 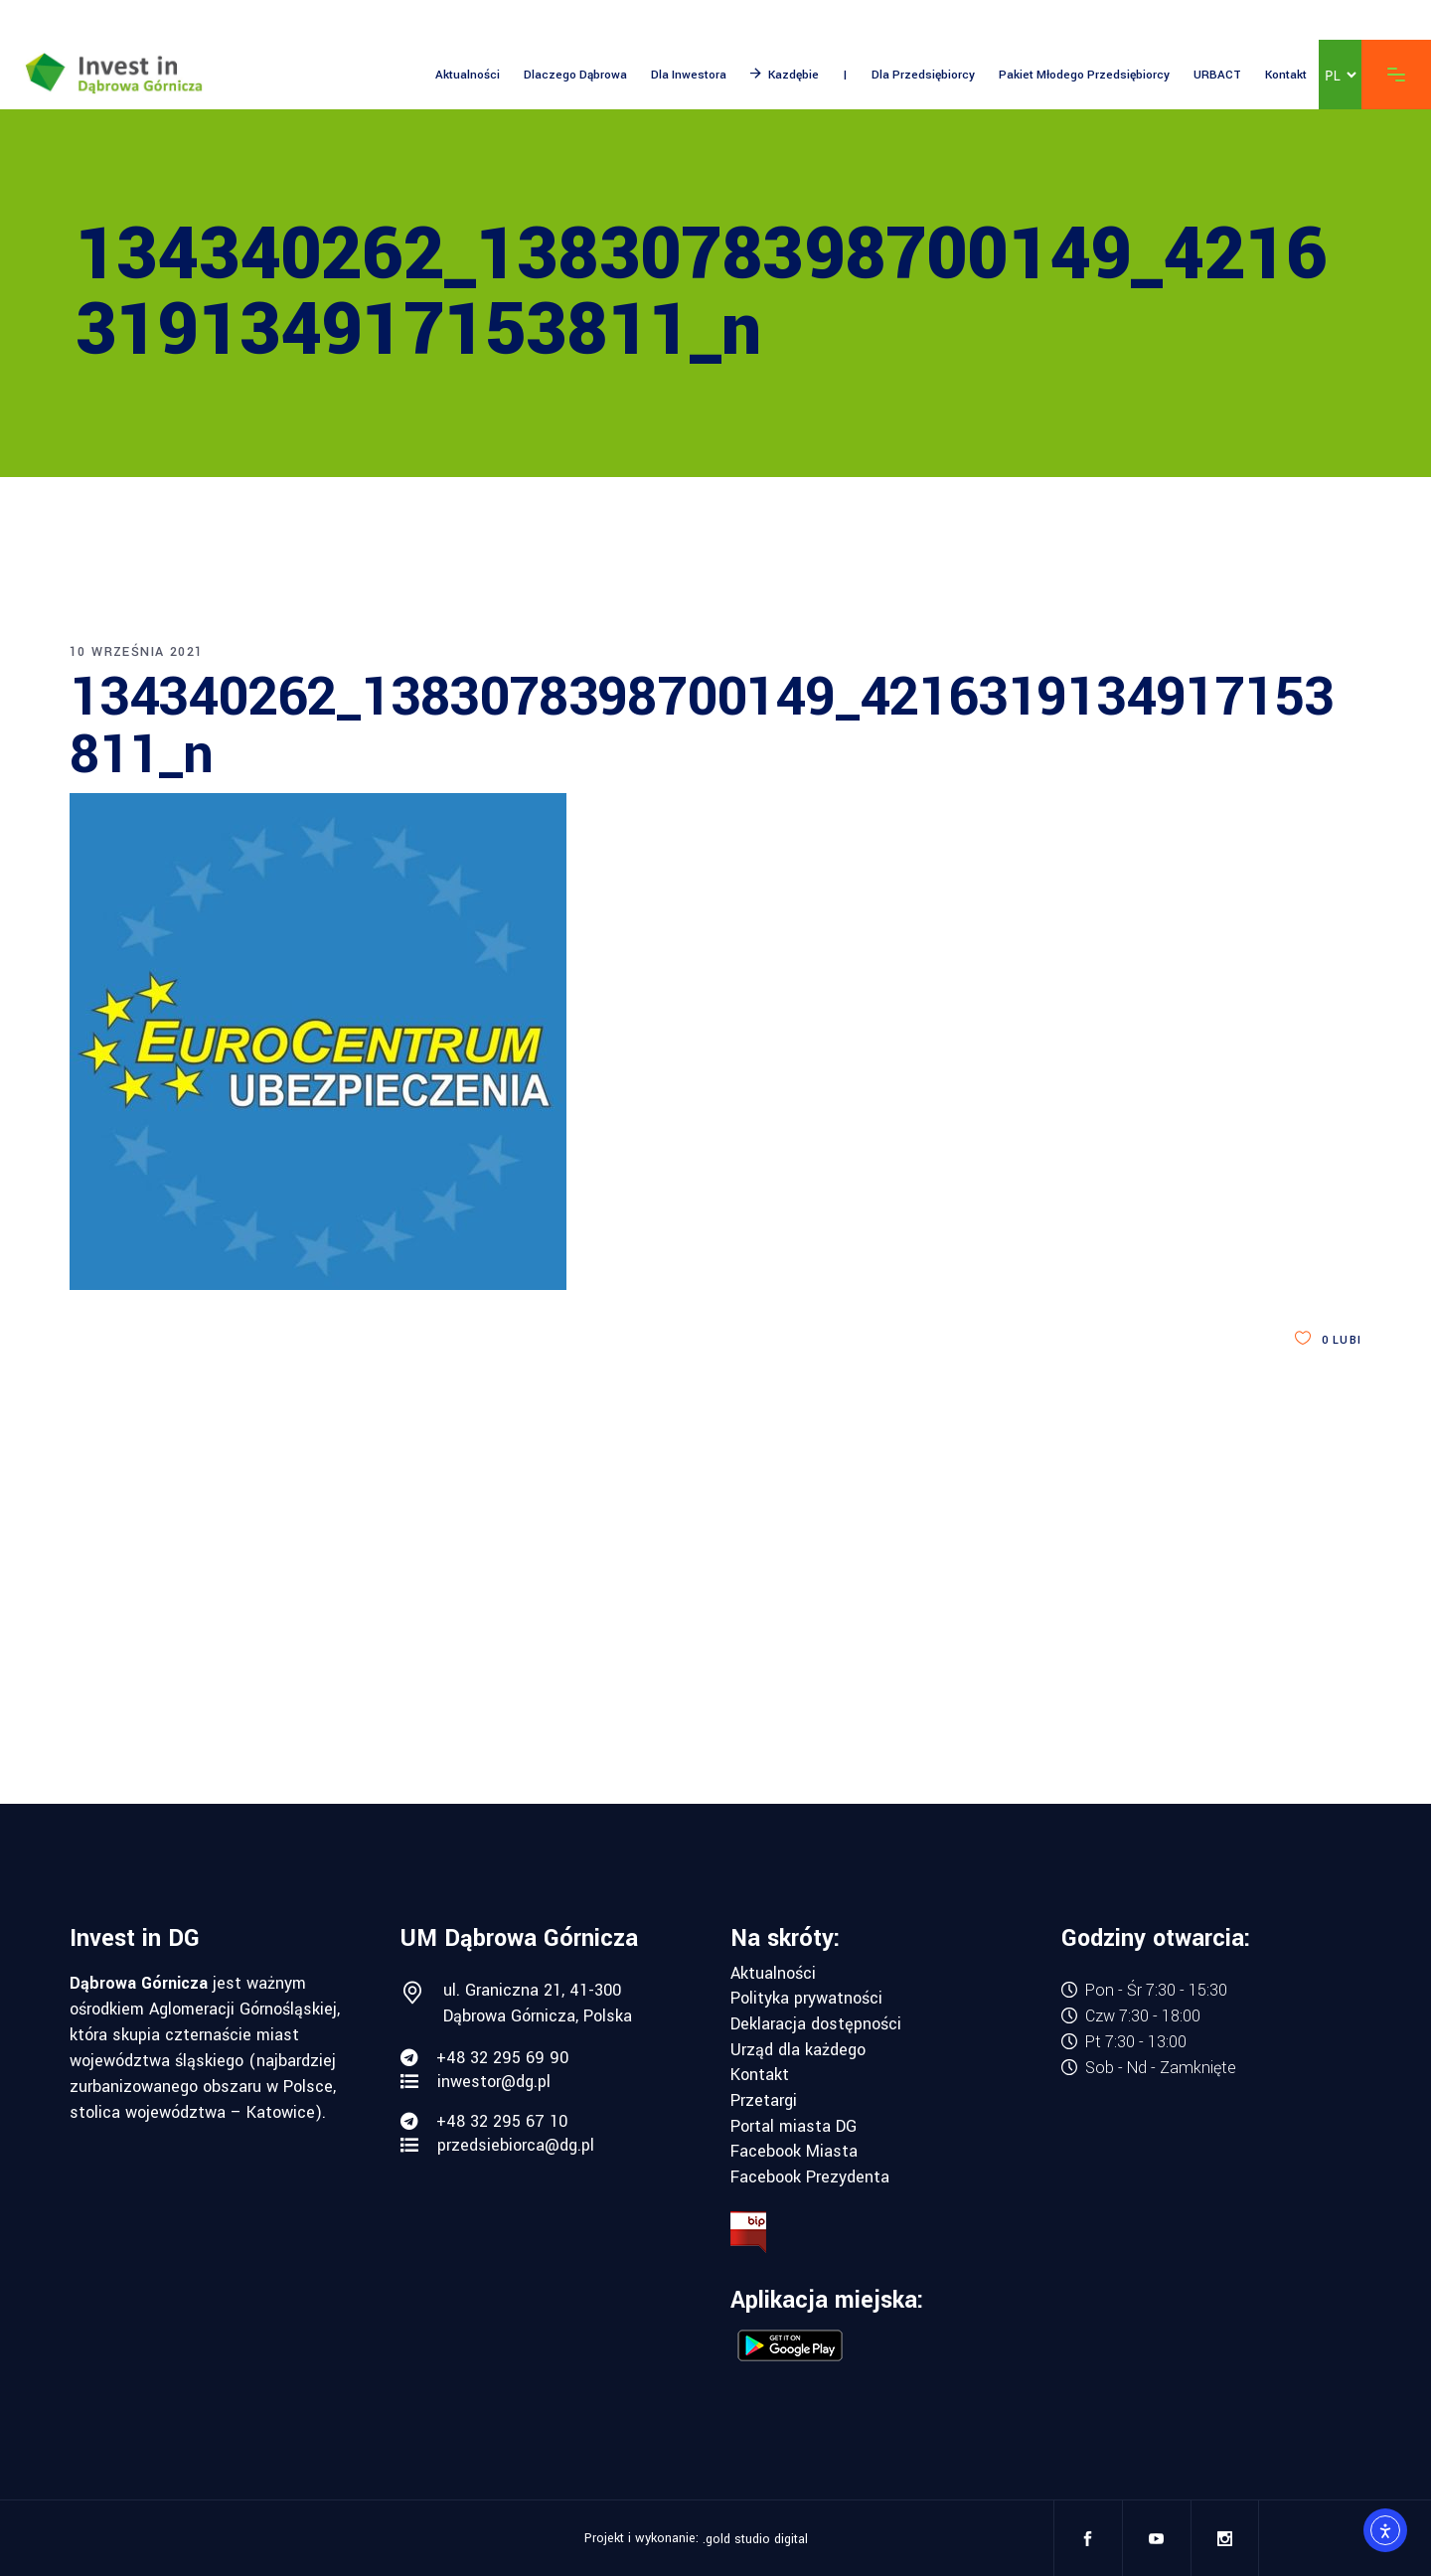 What do you see at coordinates (809, 2177) in the screenshot?
I see `Facebook Prezydenta` at bounding box center [809, 2177].